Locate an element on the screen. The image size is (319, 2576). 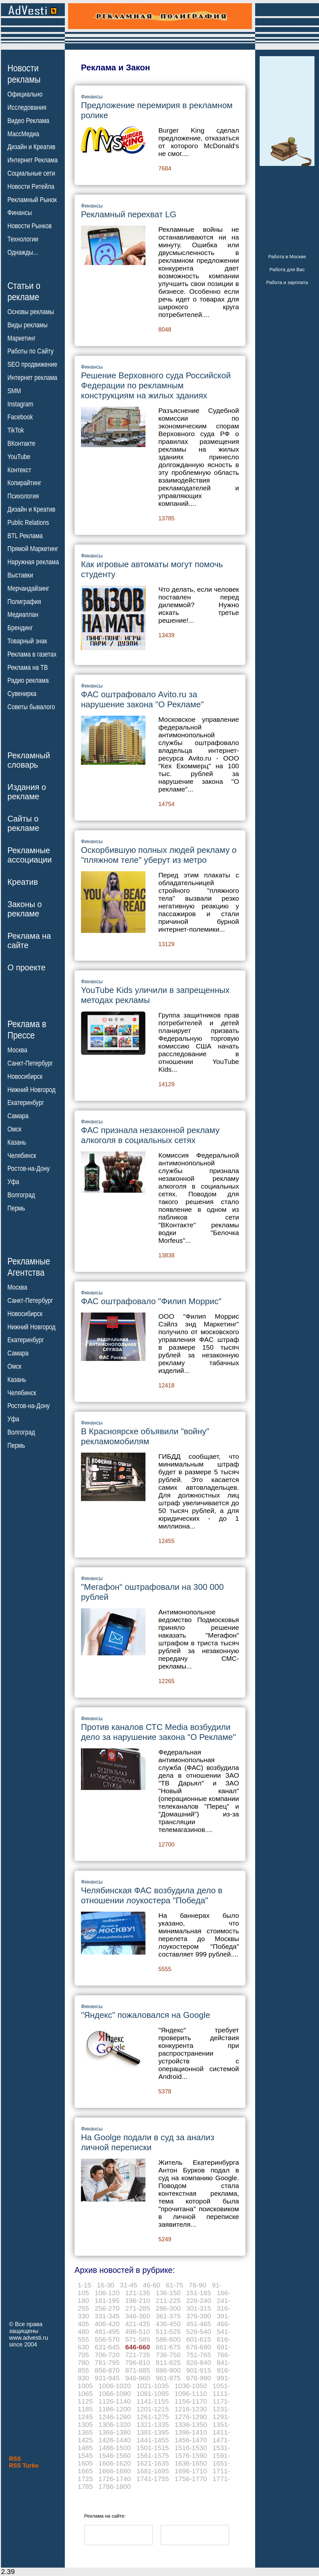
ФАС оштрафовало Avito.ru за нарушение закона "О Рекламе" is located at coordinates (142, 699).